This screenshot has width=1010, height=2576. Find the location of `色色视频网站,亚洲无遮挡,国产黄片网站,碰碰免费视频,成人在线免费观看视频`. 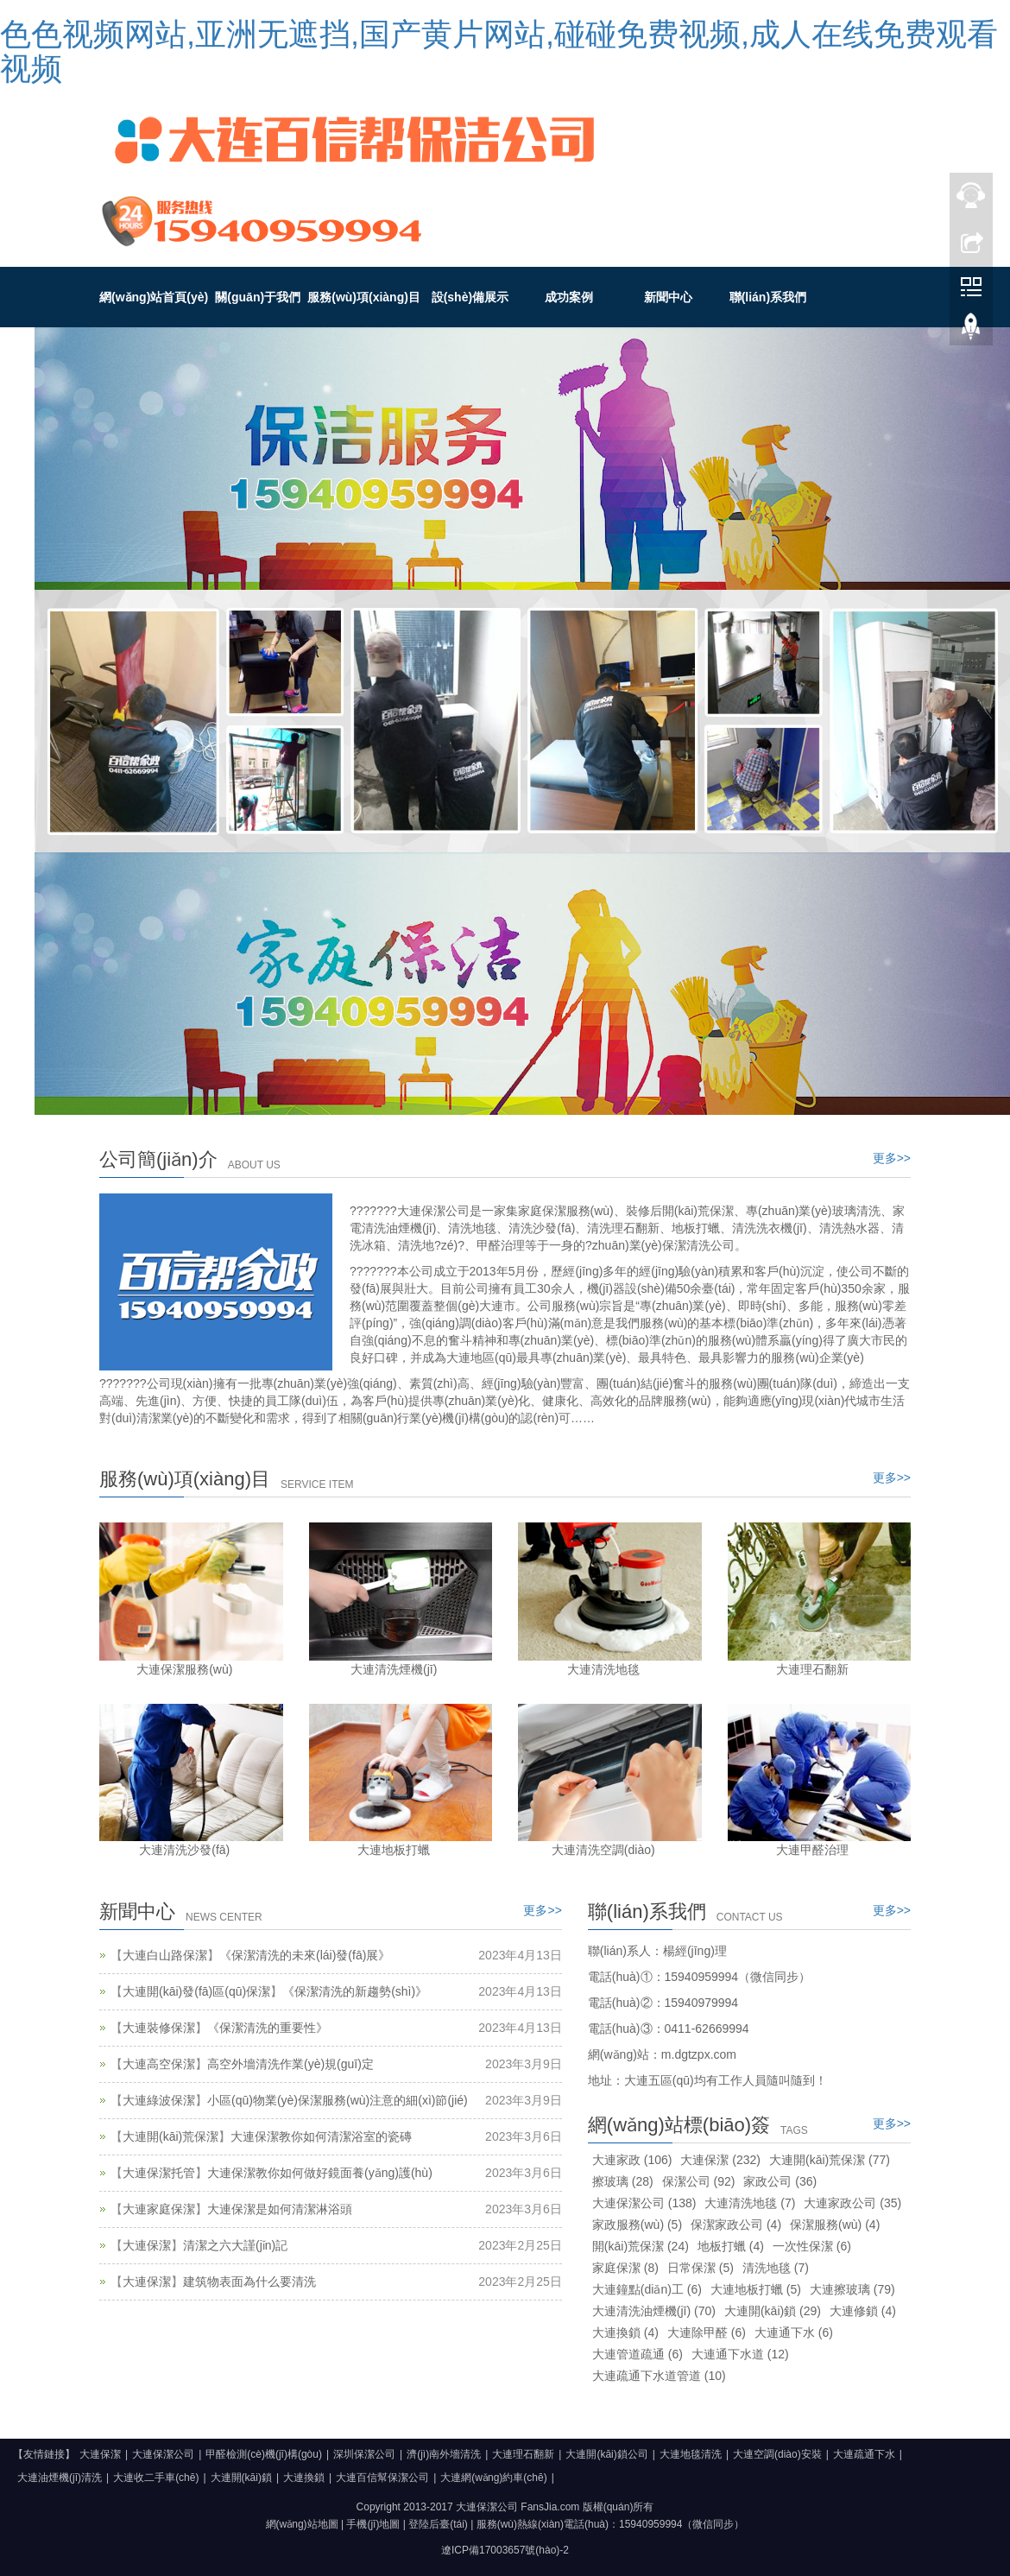

色色视频网站,亚洲无遮挡,国产黄片网站,碰碰免费视频,成人在线免费观看视频 is located at coordinates (499, 51).